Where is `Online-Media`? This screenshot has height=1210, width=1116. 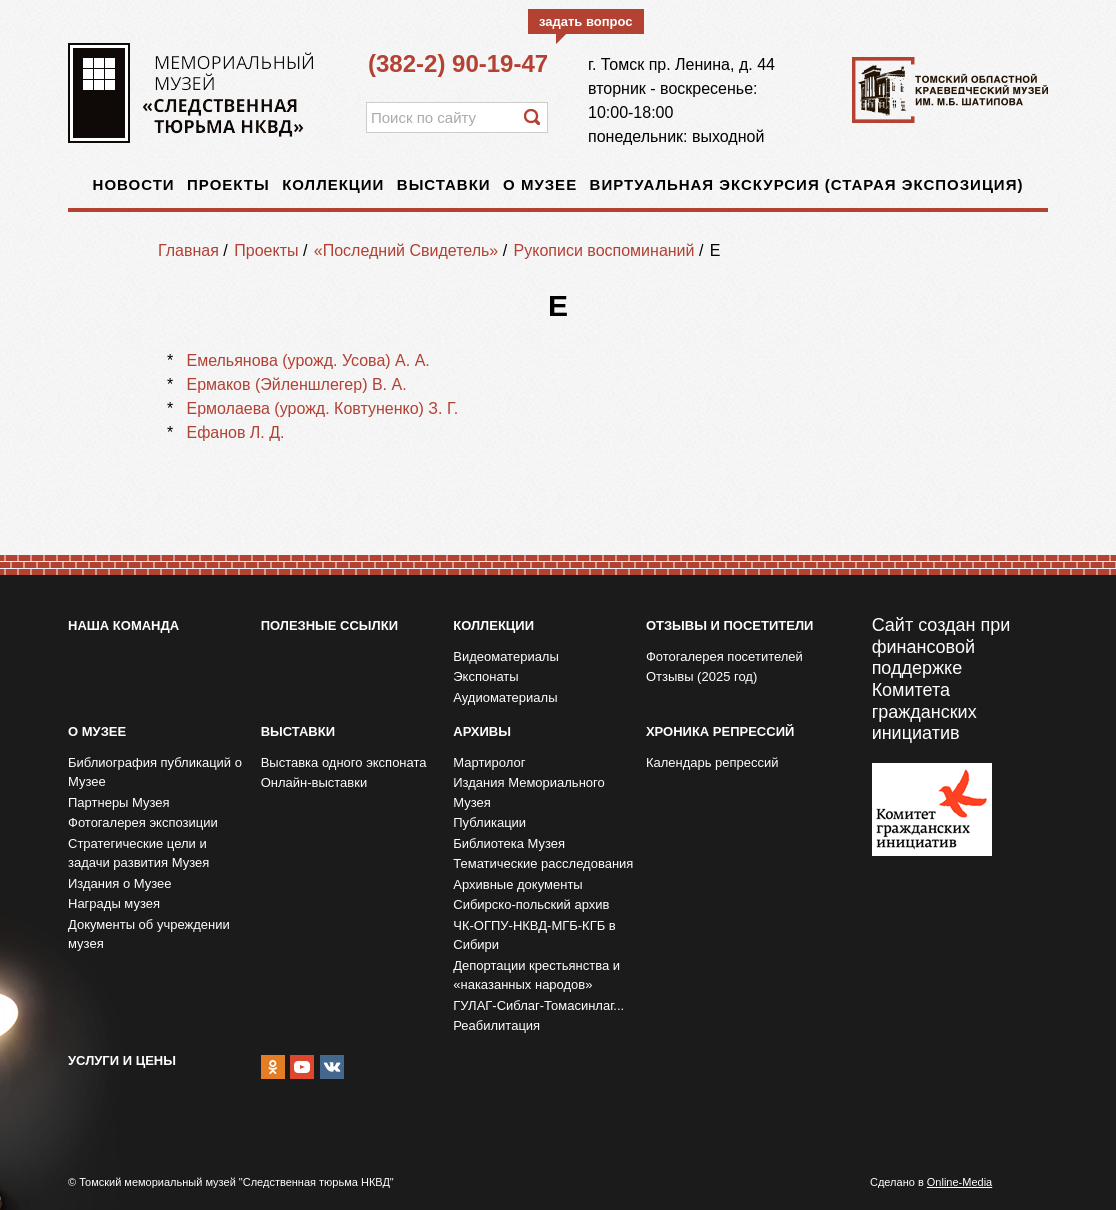
Online-Media is located at coordinates (959, 1182).